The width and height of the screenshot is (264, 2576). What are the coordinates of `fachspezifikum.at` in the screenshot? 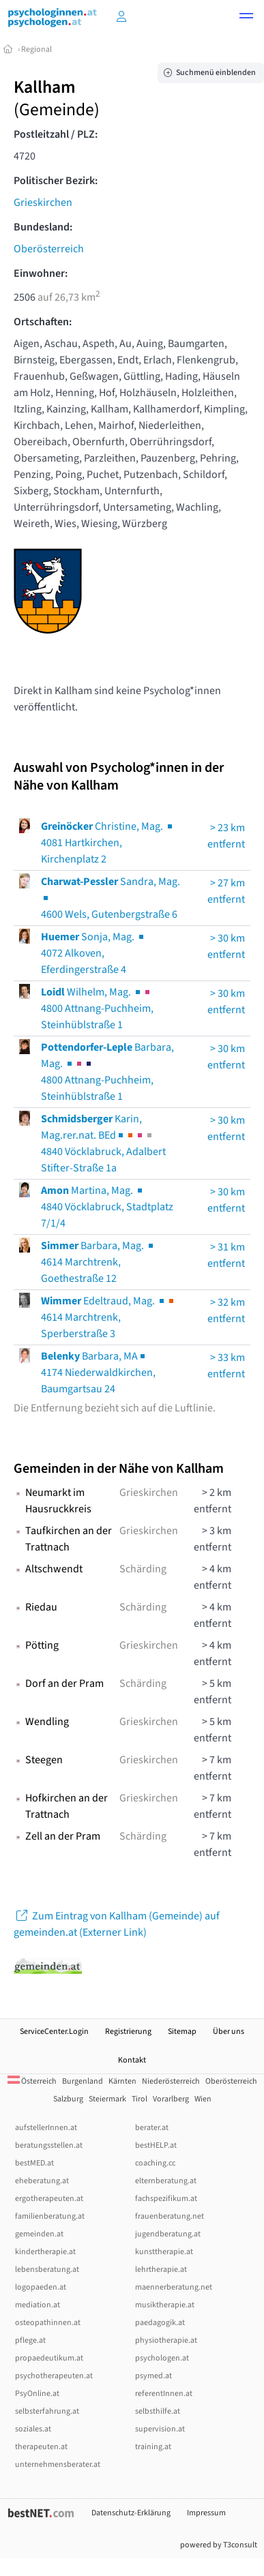 It's located at (166, 2198).